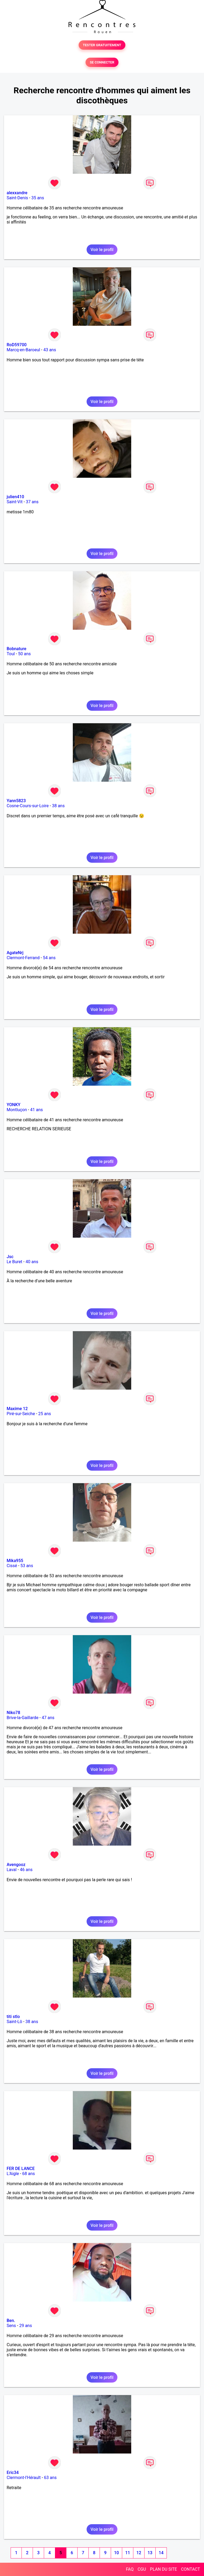 Image resolution: width=204 pixels, height=2576 pixels. Describe the element at coordinates (13, 1104) in the screenshot. I see `YONKY` at that location.